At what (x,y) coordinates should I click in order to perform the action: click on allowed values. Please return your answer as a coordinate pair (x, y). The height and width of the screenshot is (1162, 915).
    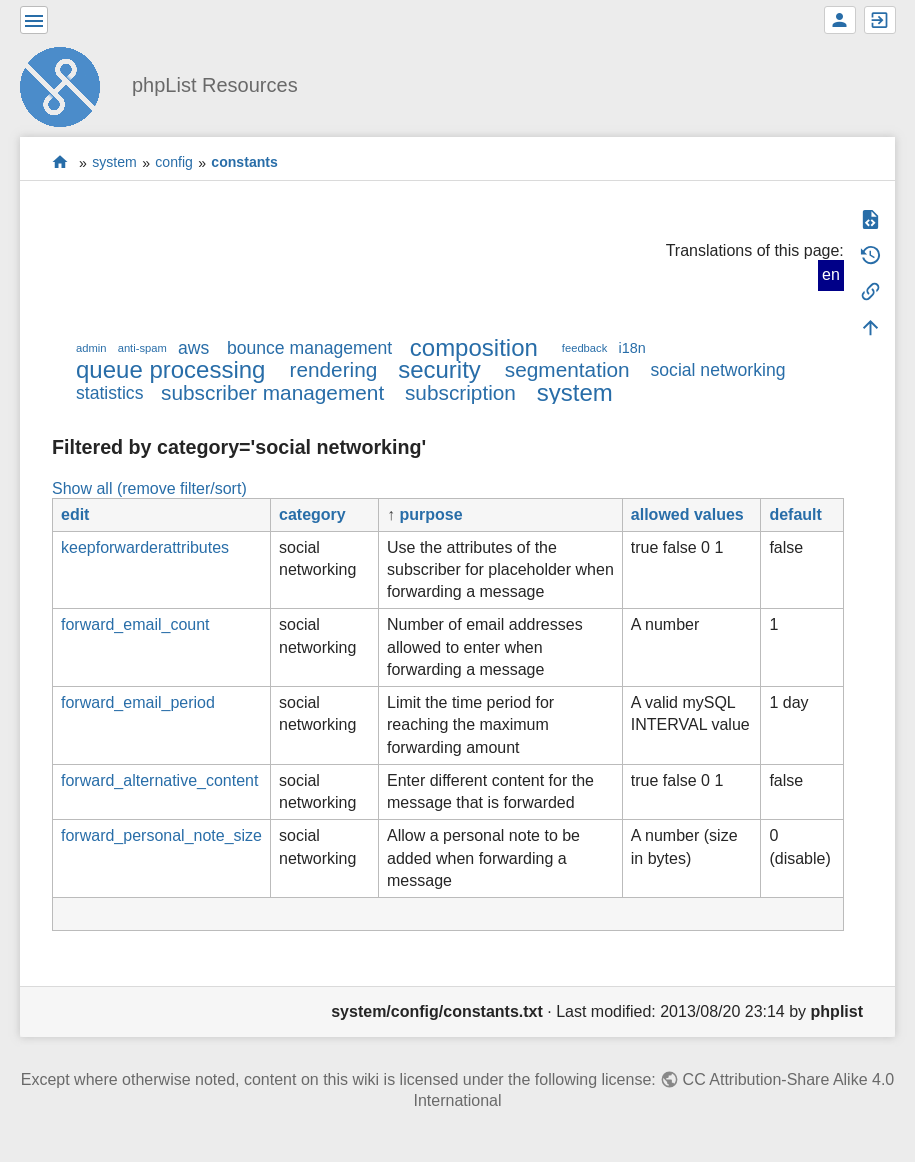
    Looking at the image, I should click on (687, 514).